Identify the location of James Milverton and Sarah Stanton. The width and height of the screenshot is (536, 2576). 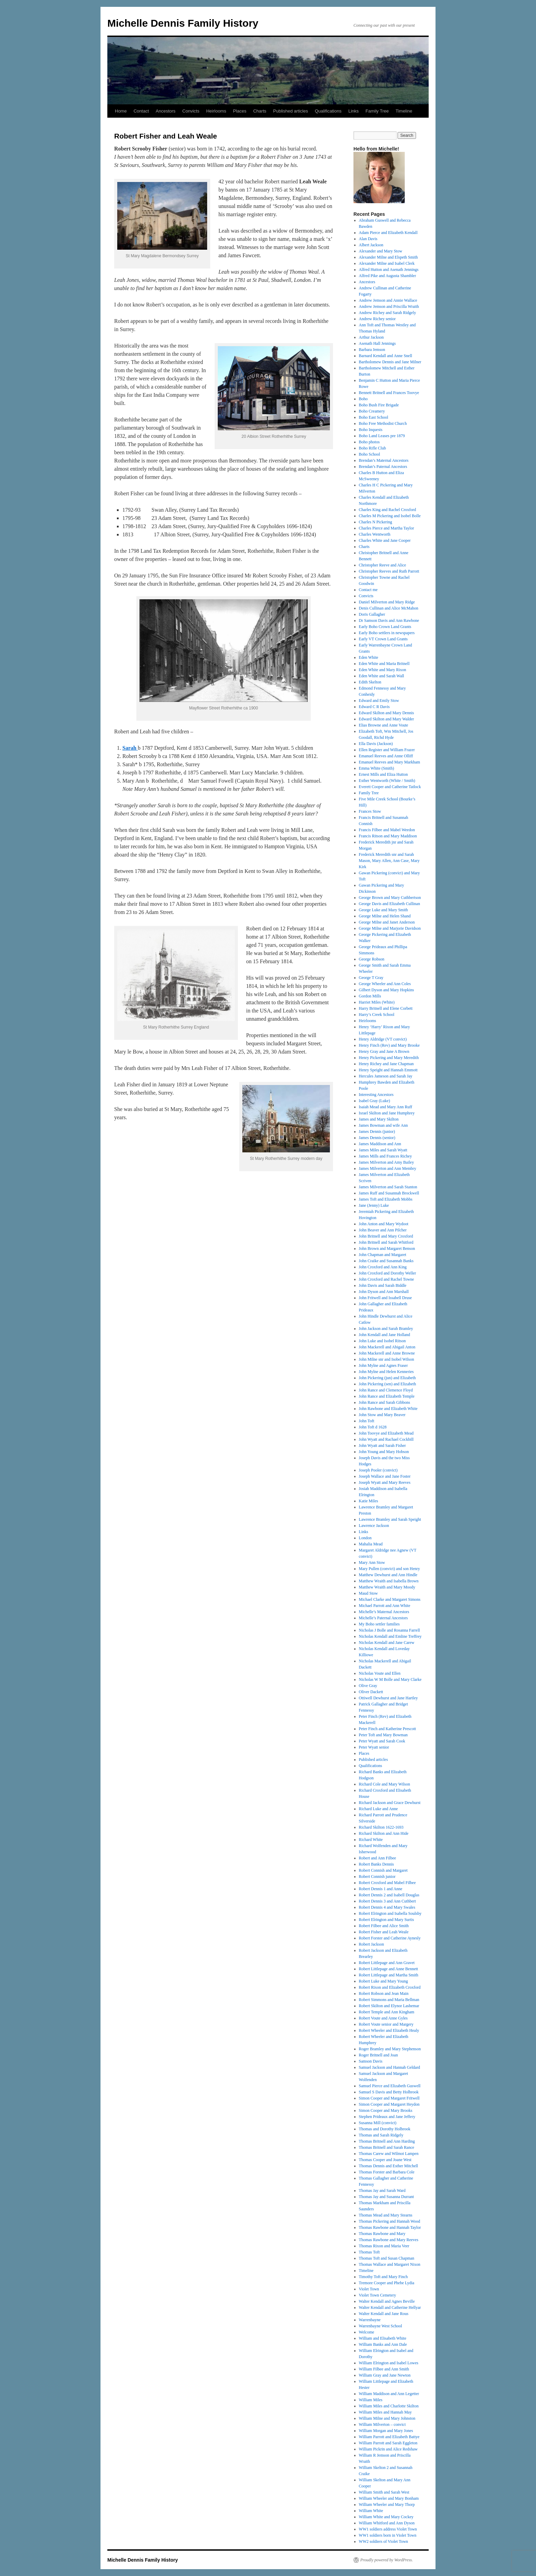
(388, 1187).